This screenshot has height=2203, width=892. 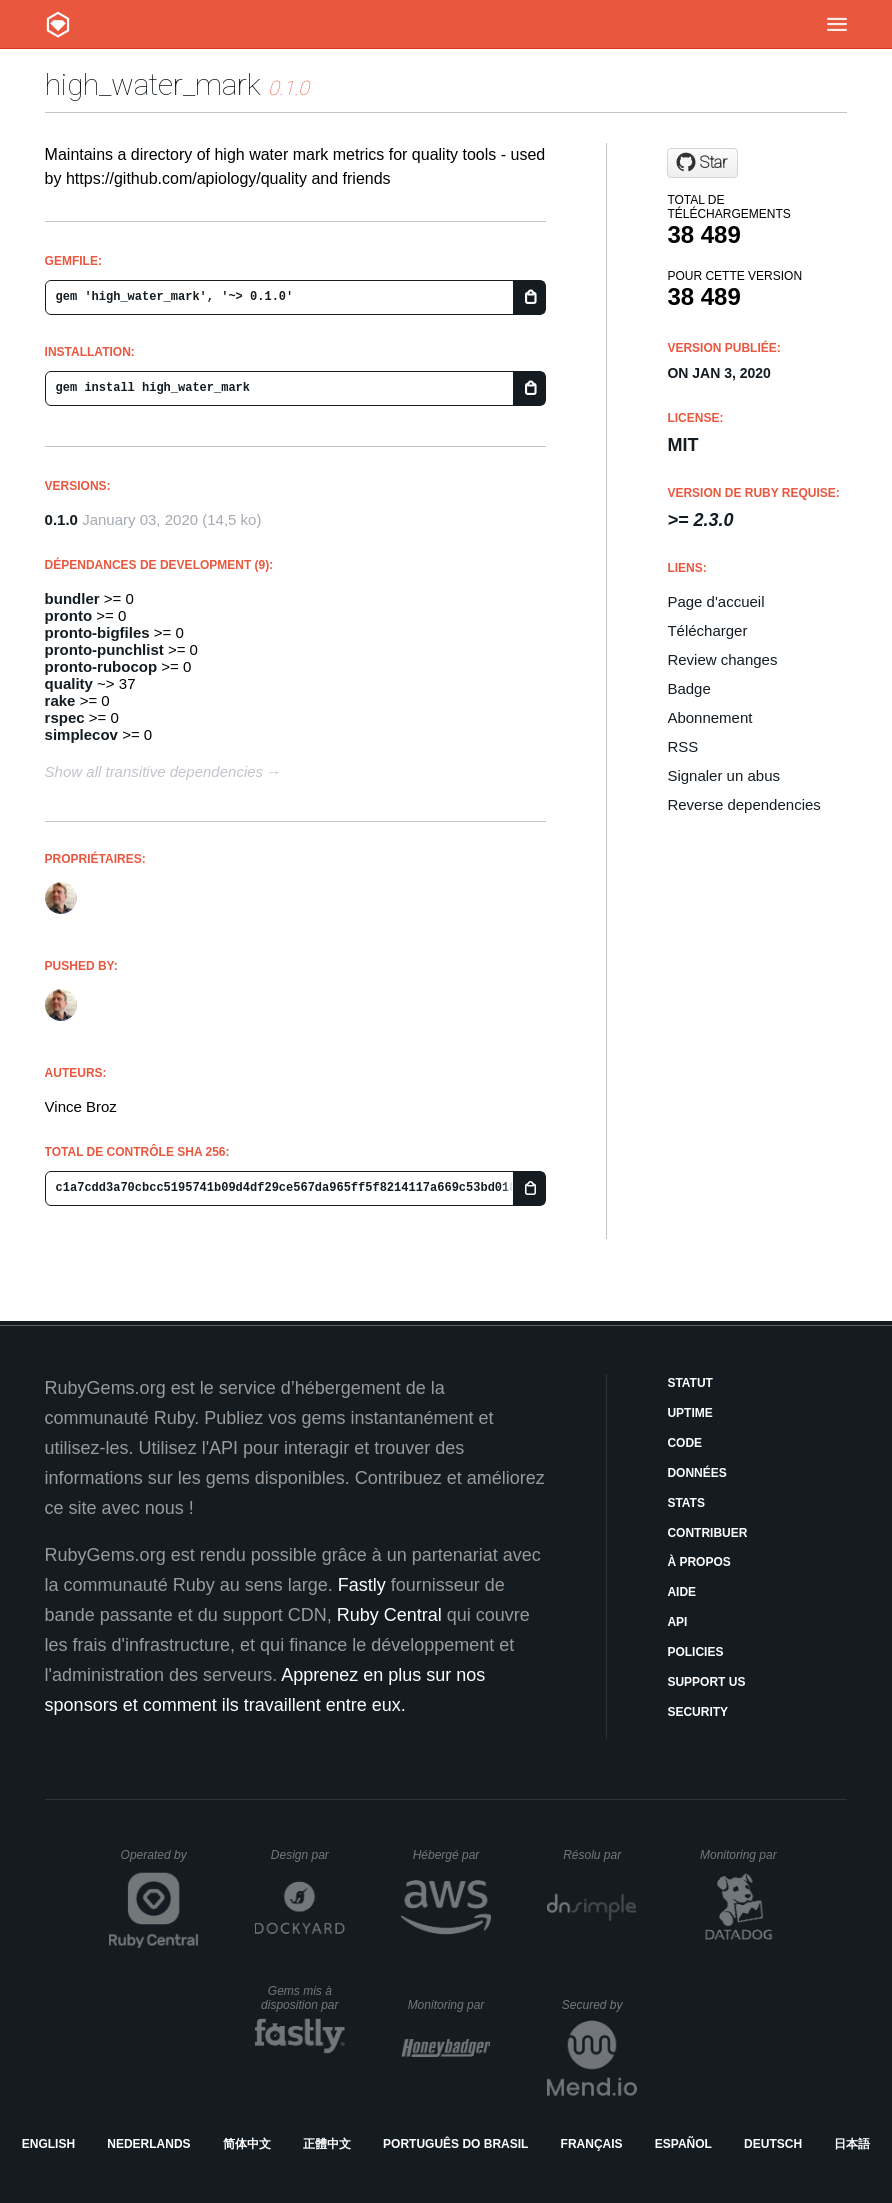 I want to click on 日本語, so click(x=852, y=2144).